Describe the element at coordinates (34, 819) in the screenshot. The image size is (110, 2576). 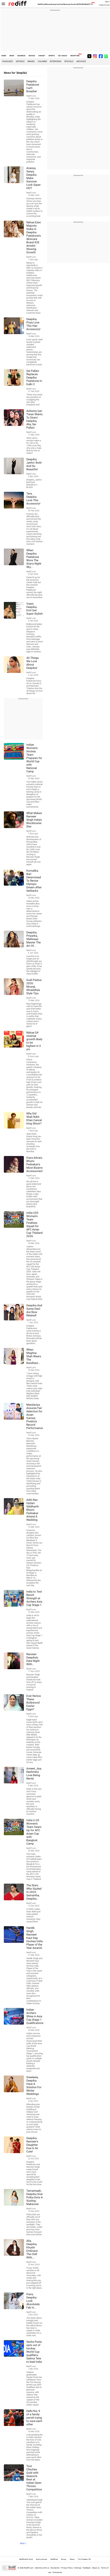
I see `What Makes Ranveer Singh India's Blockbuster Star` at that location.